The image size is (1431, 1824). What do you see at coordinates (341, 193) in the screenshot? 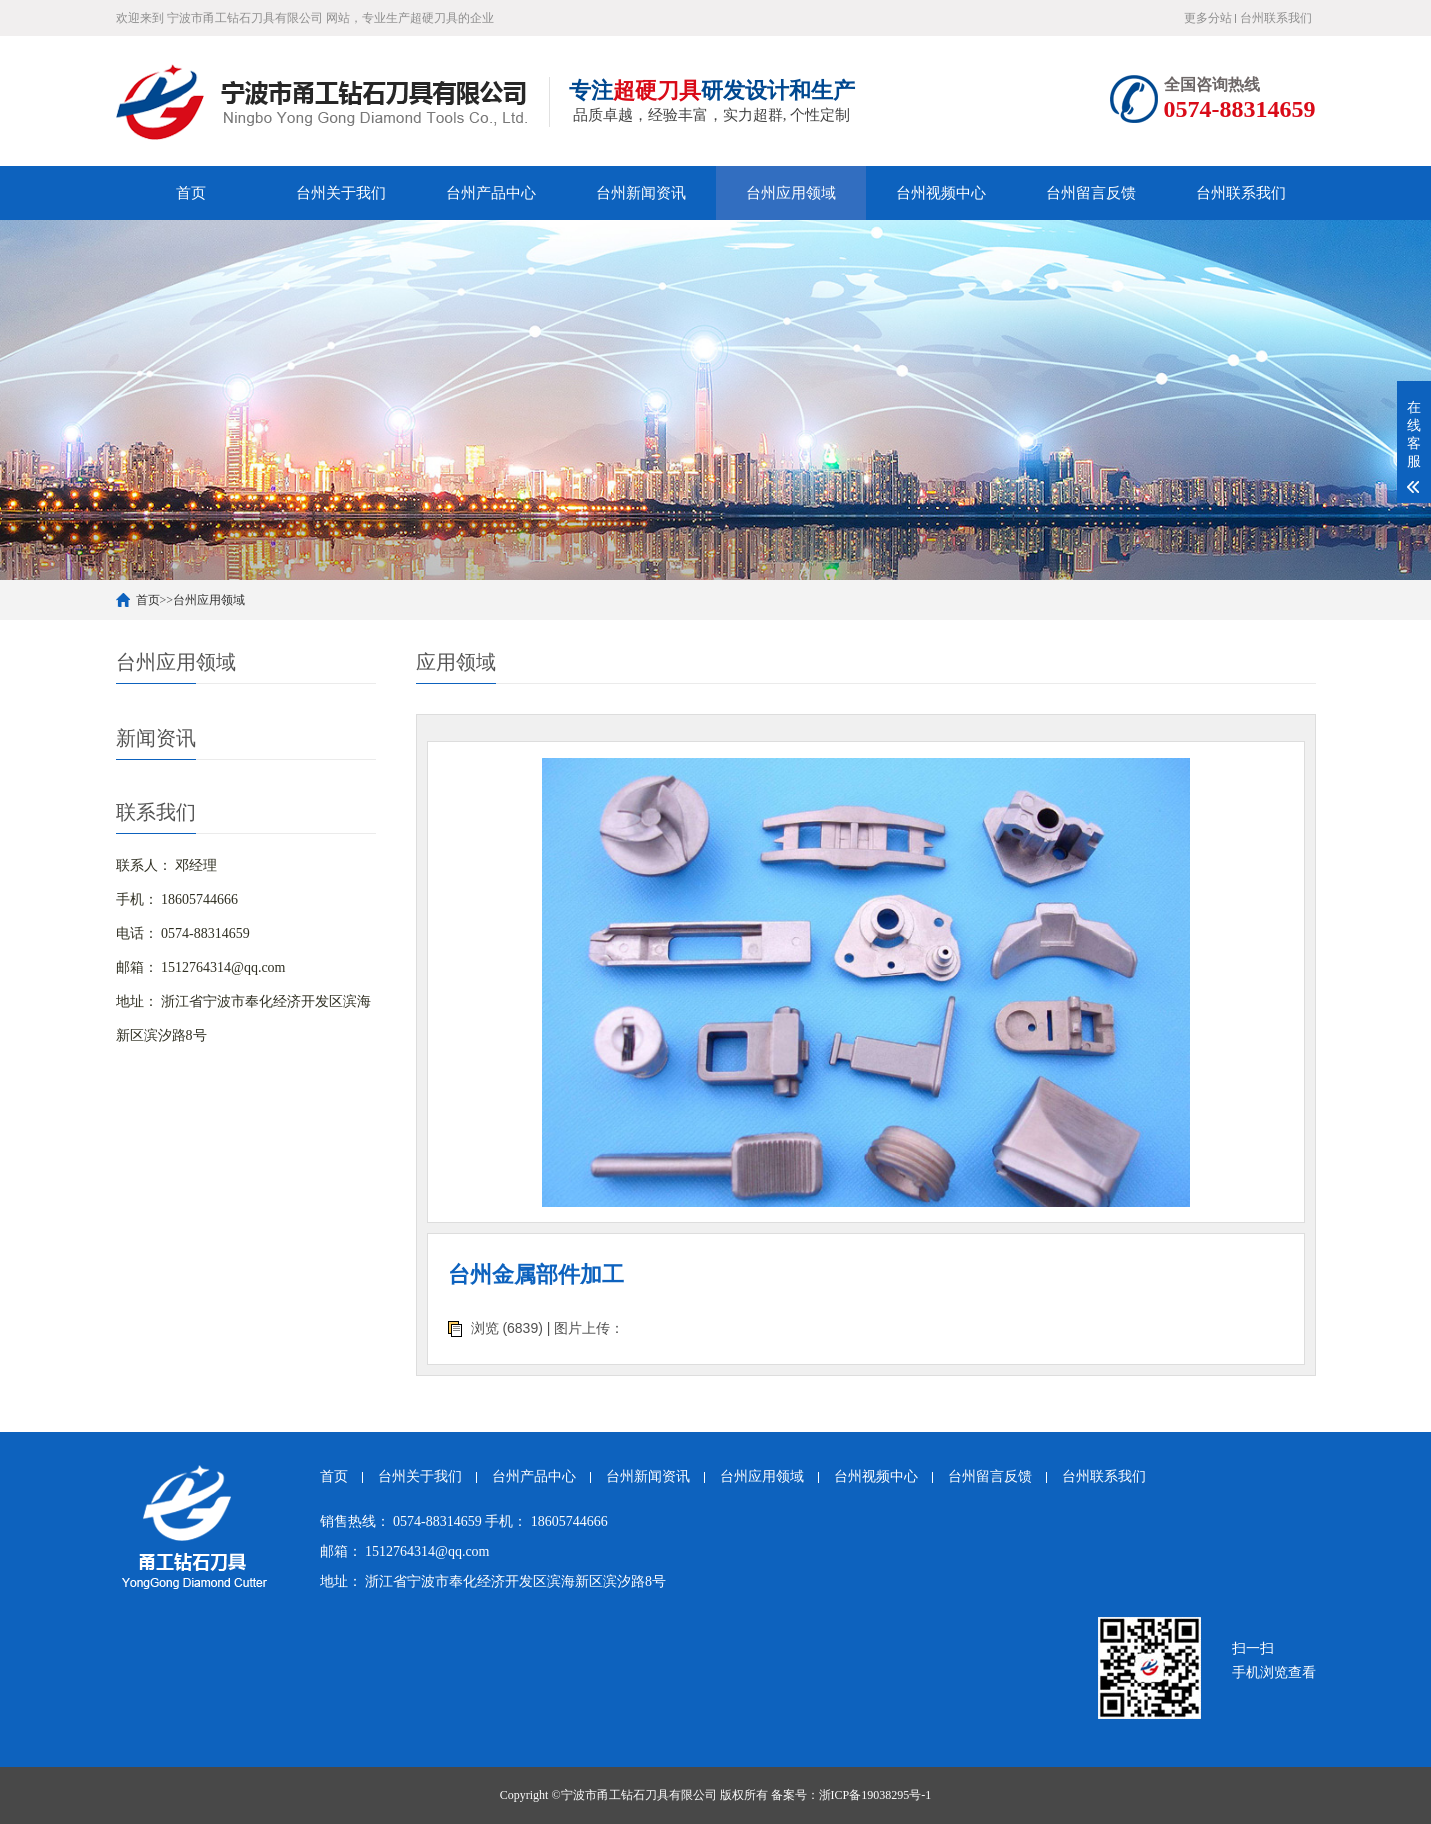
I see `台州关于我们` at bounding box center [341, 193].